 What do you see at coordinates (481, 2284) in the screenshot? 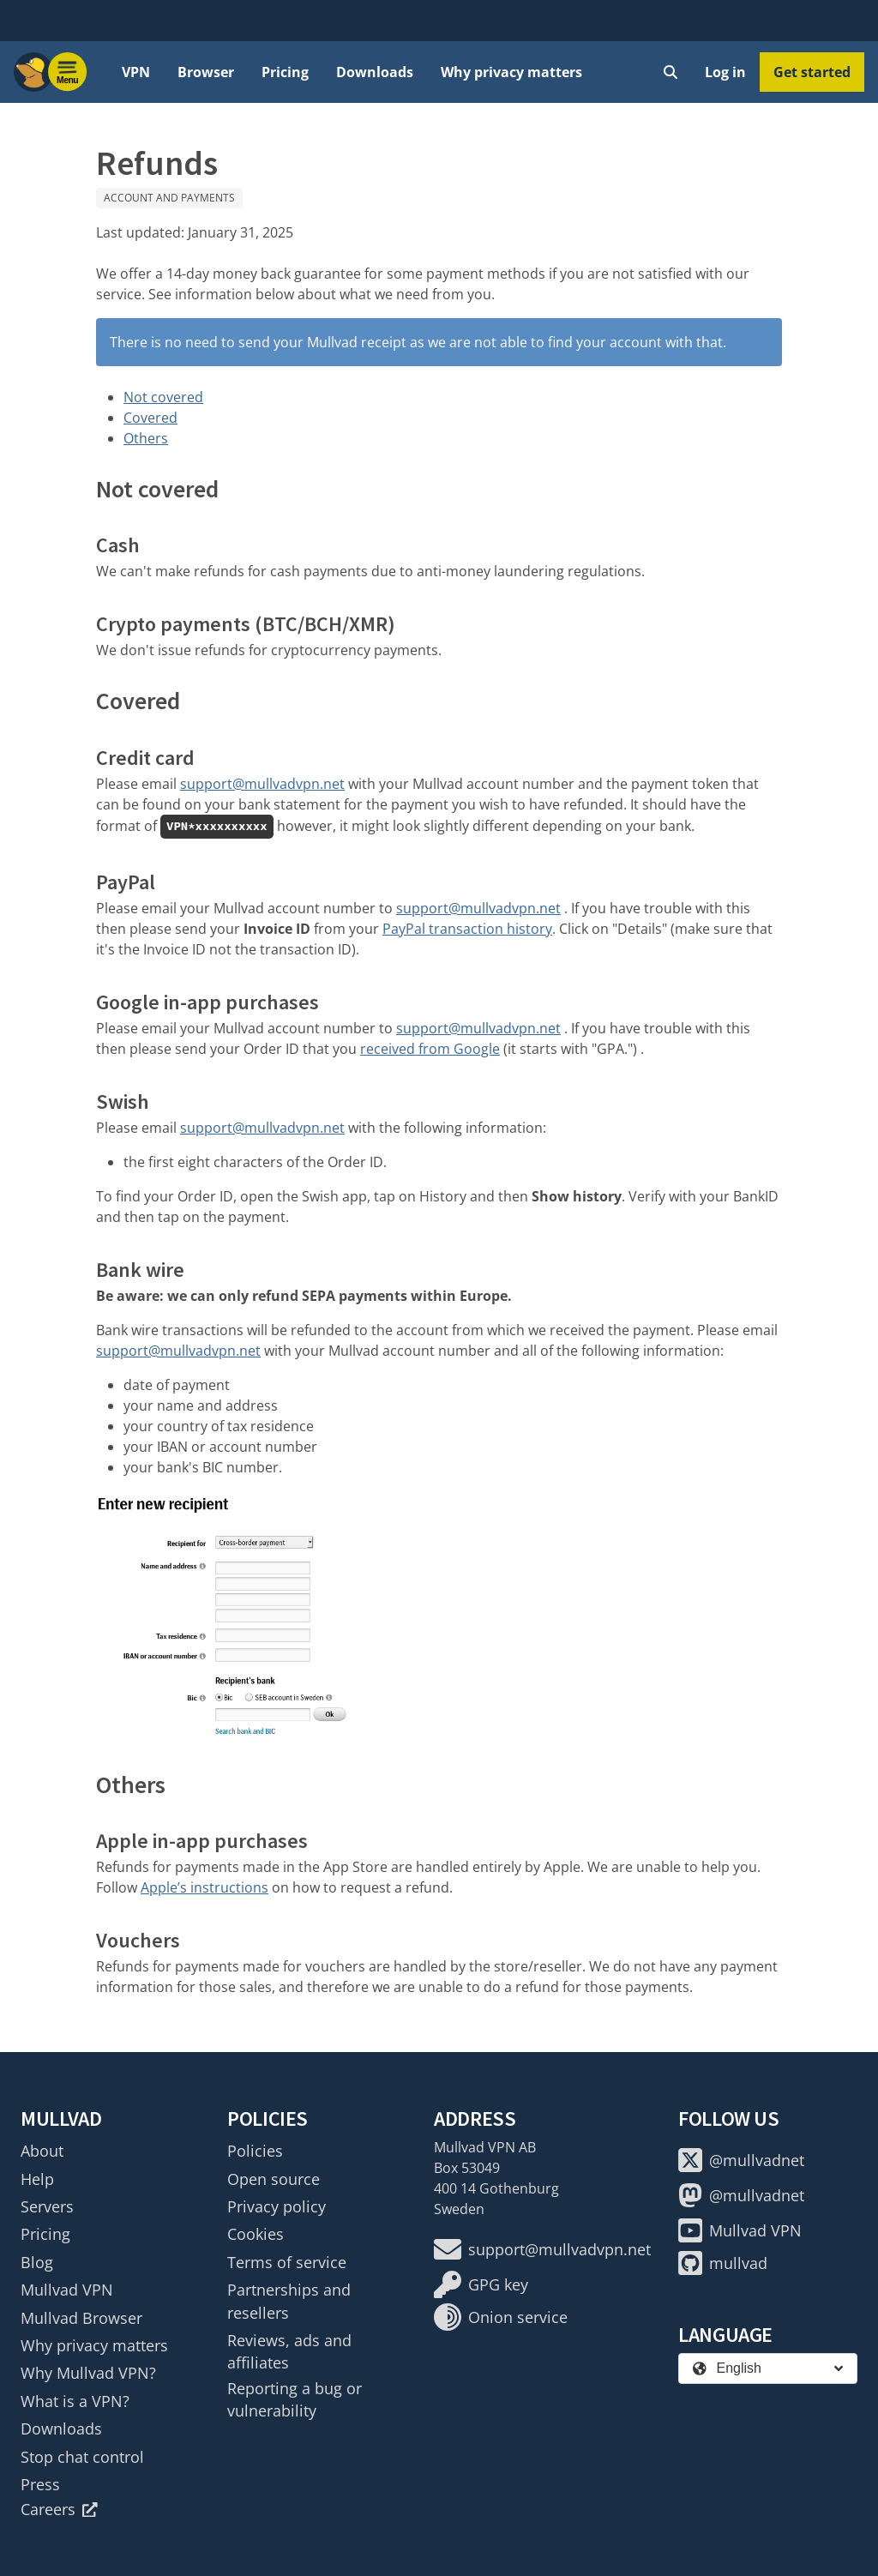
I see `GPG key` at bounding box center [481, 2284].